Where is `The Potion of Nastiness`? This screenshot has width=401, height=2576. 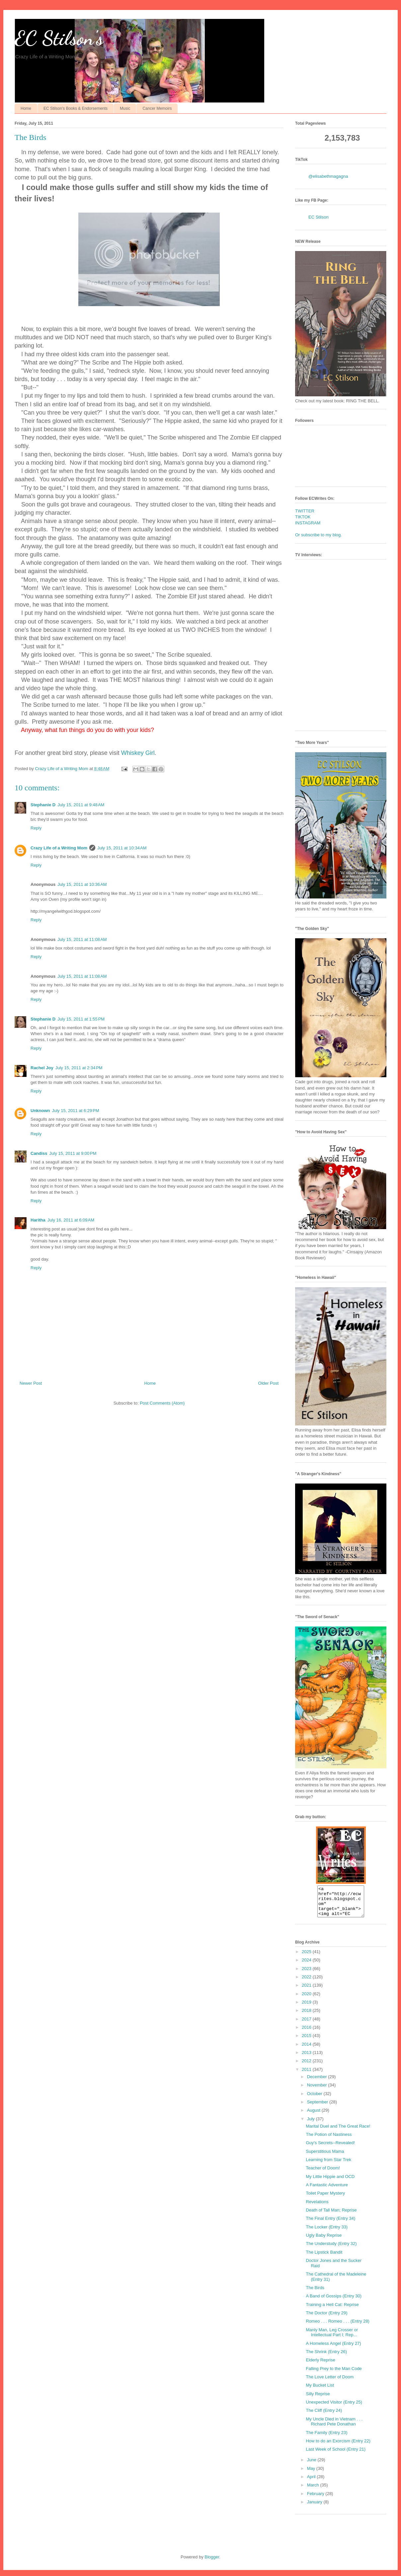 The Potion of Nastiness is located at coordinates (329, 2140).